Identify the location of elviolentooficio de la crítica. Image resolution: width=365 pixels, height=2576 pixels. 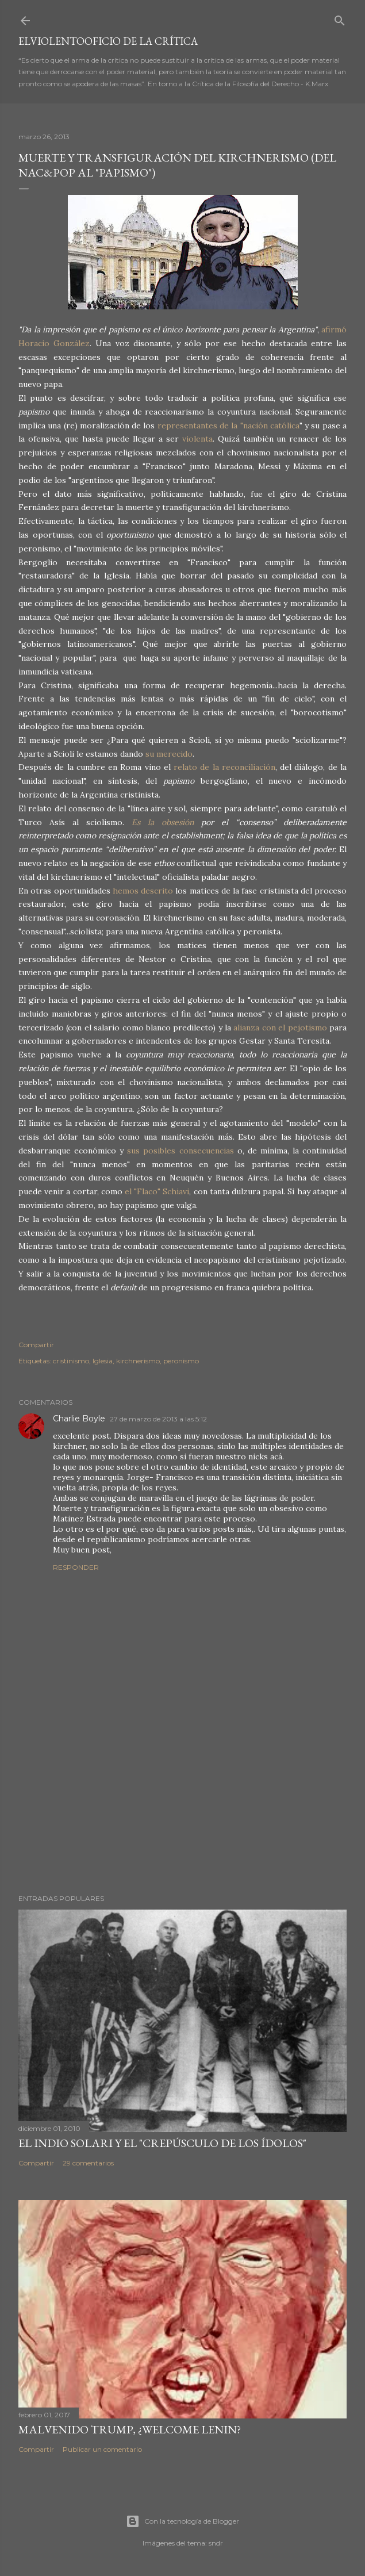
(108, 41).